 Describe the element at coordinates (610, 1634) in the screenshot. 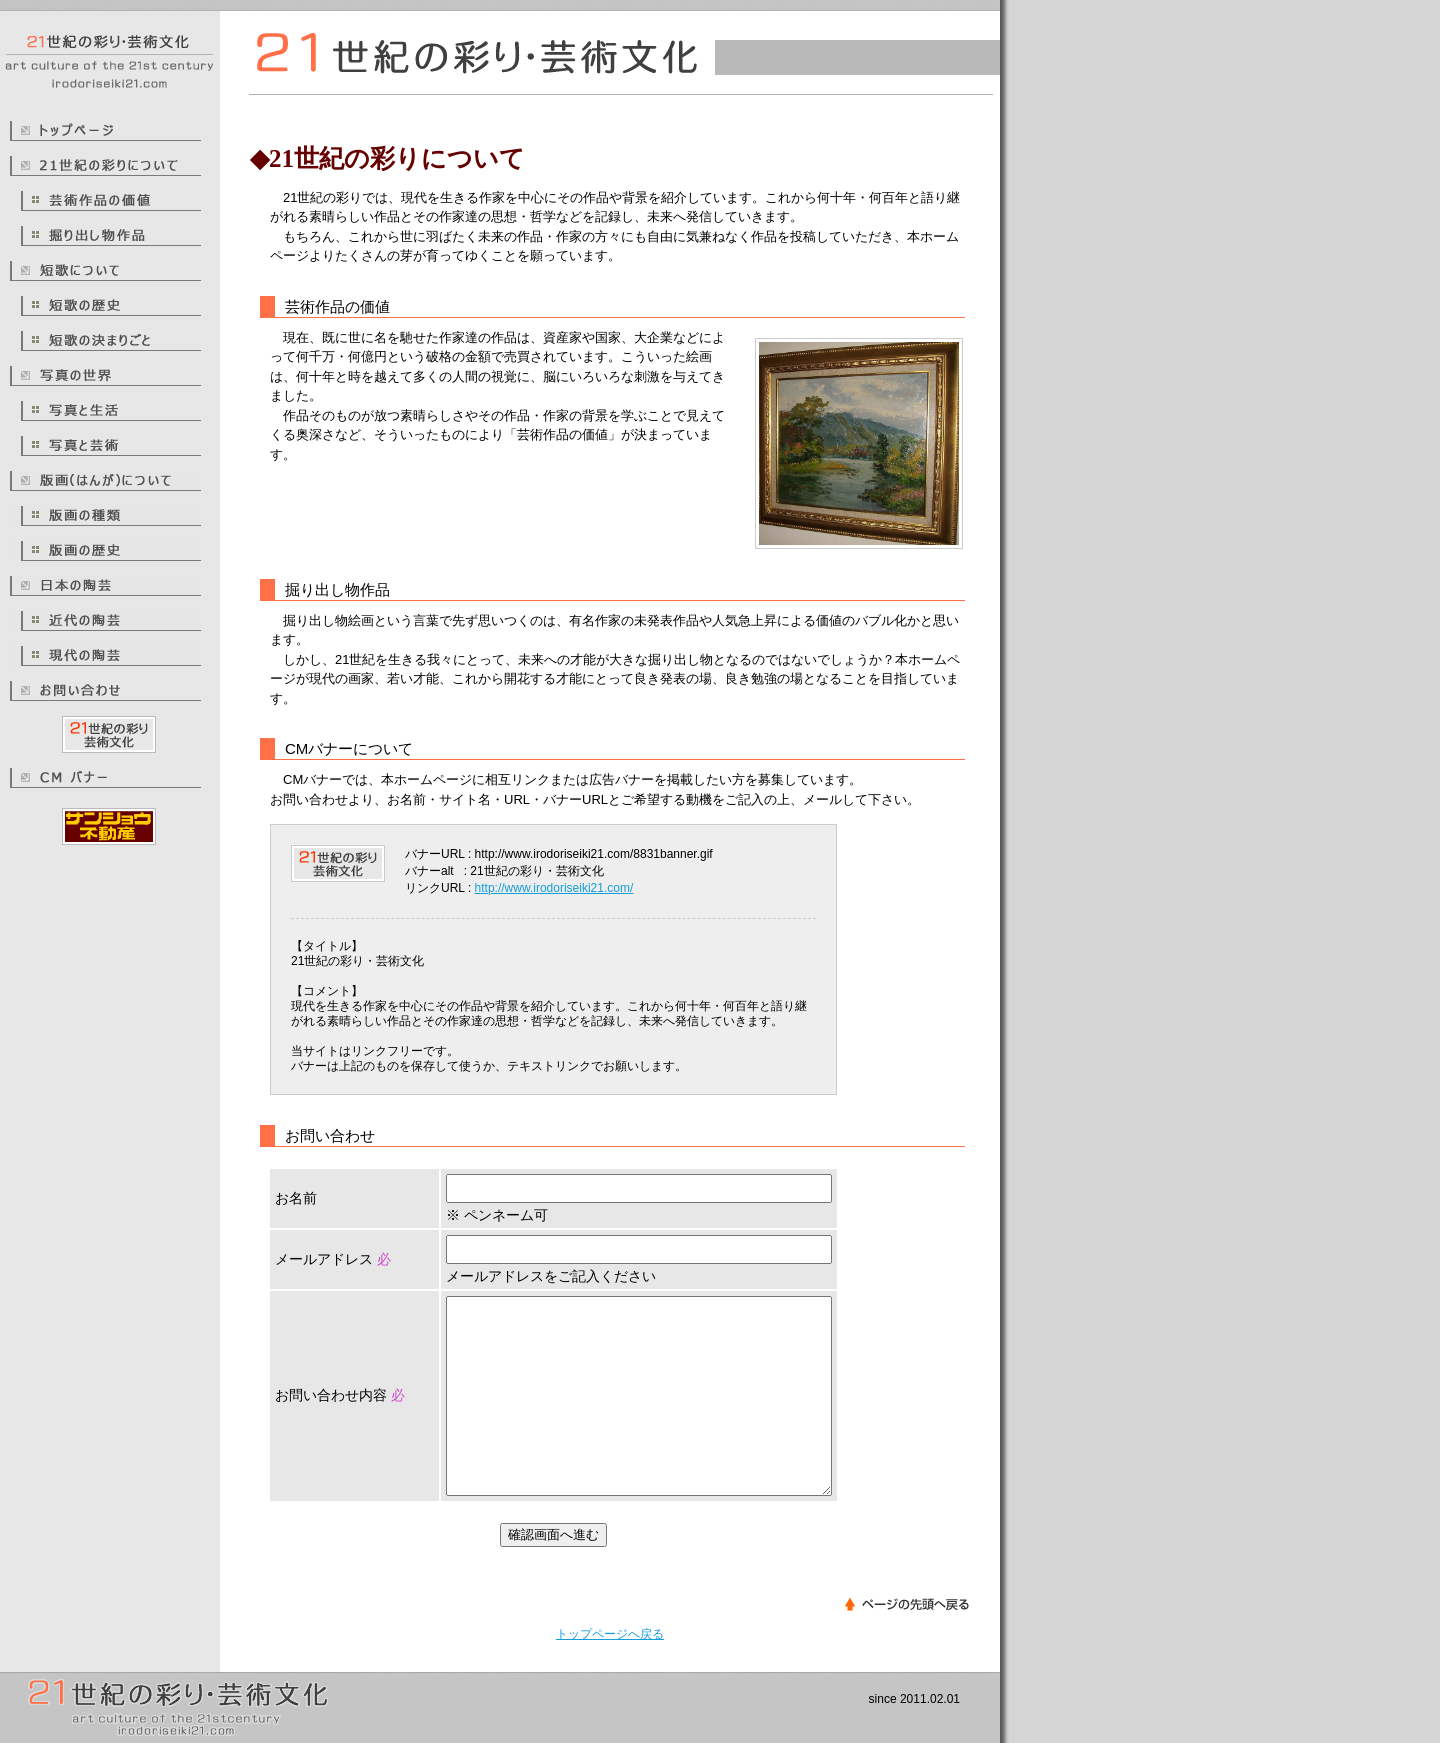

I see `トップページへ戻る` at that location.